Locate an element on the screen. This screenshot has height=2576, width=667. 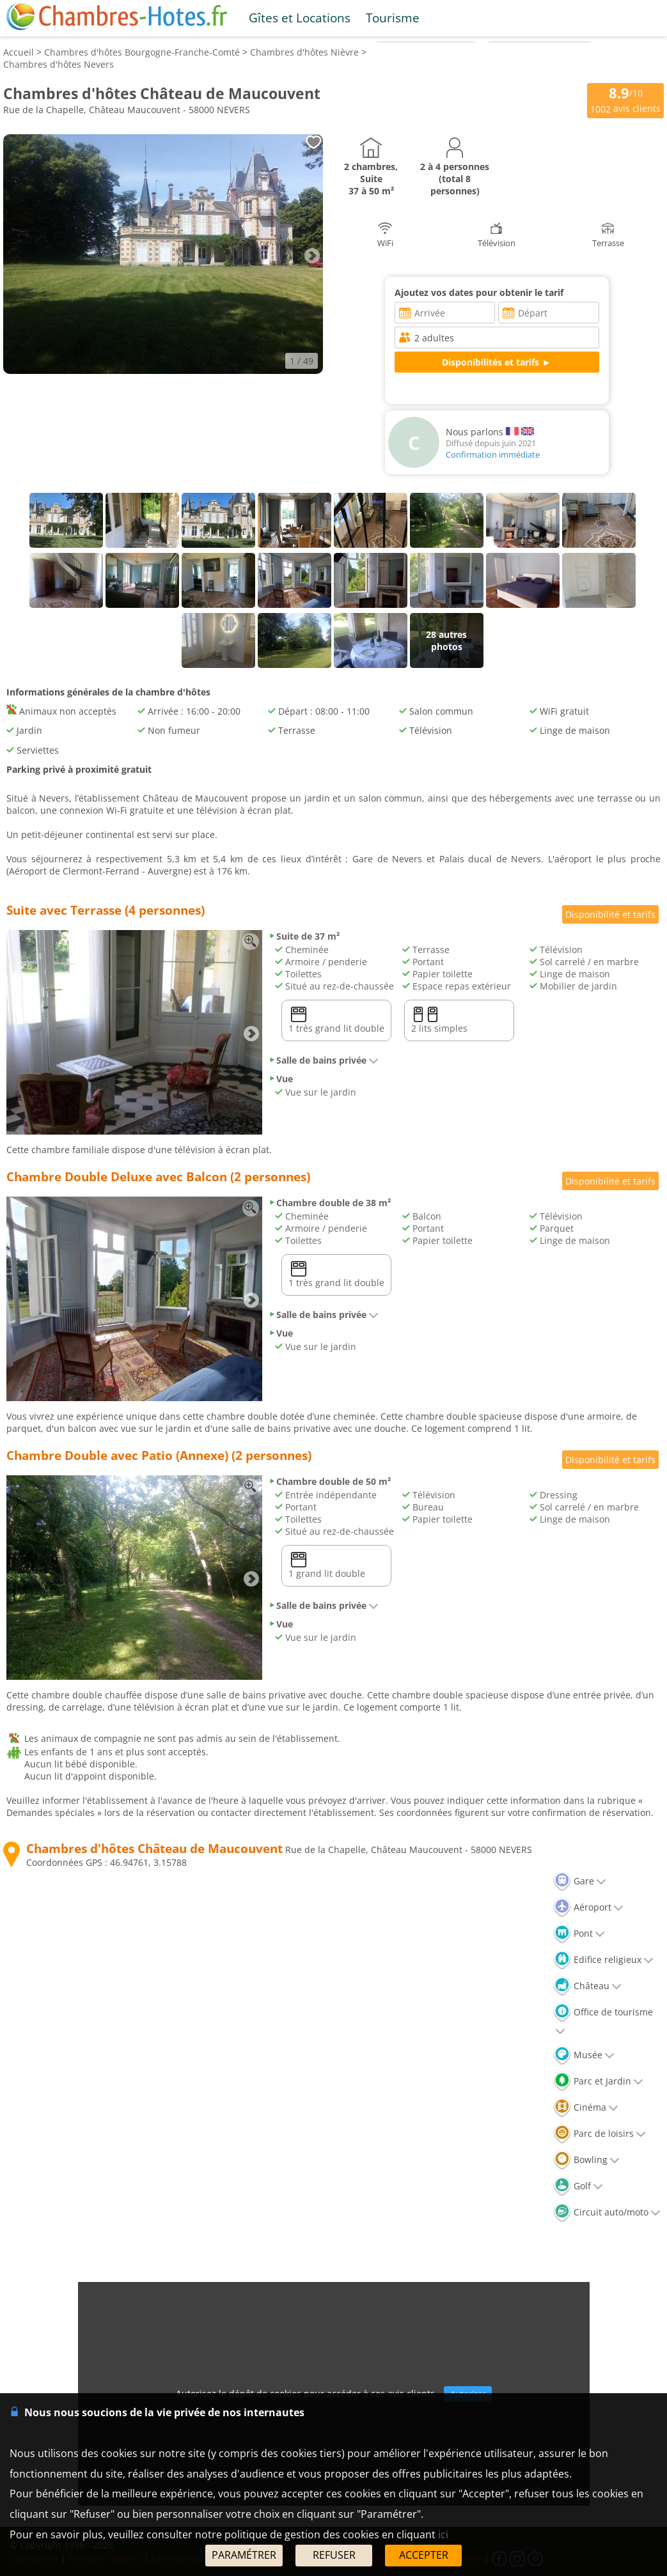
ici is located at coordinates (443, 2534).